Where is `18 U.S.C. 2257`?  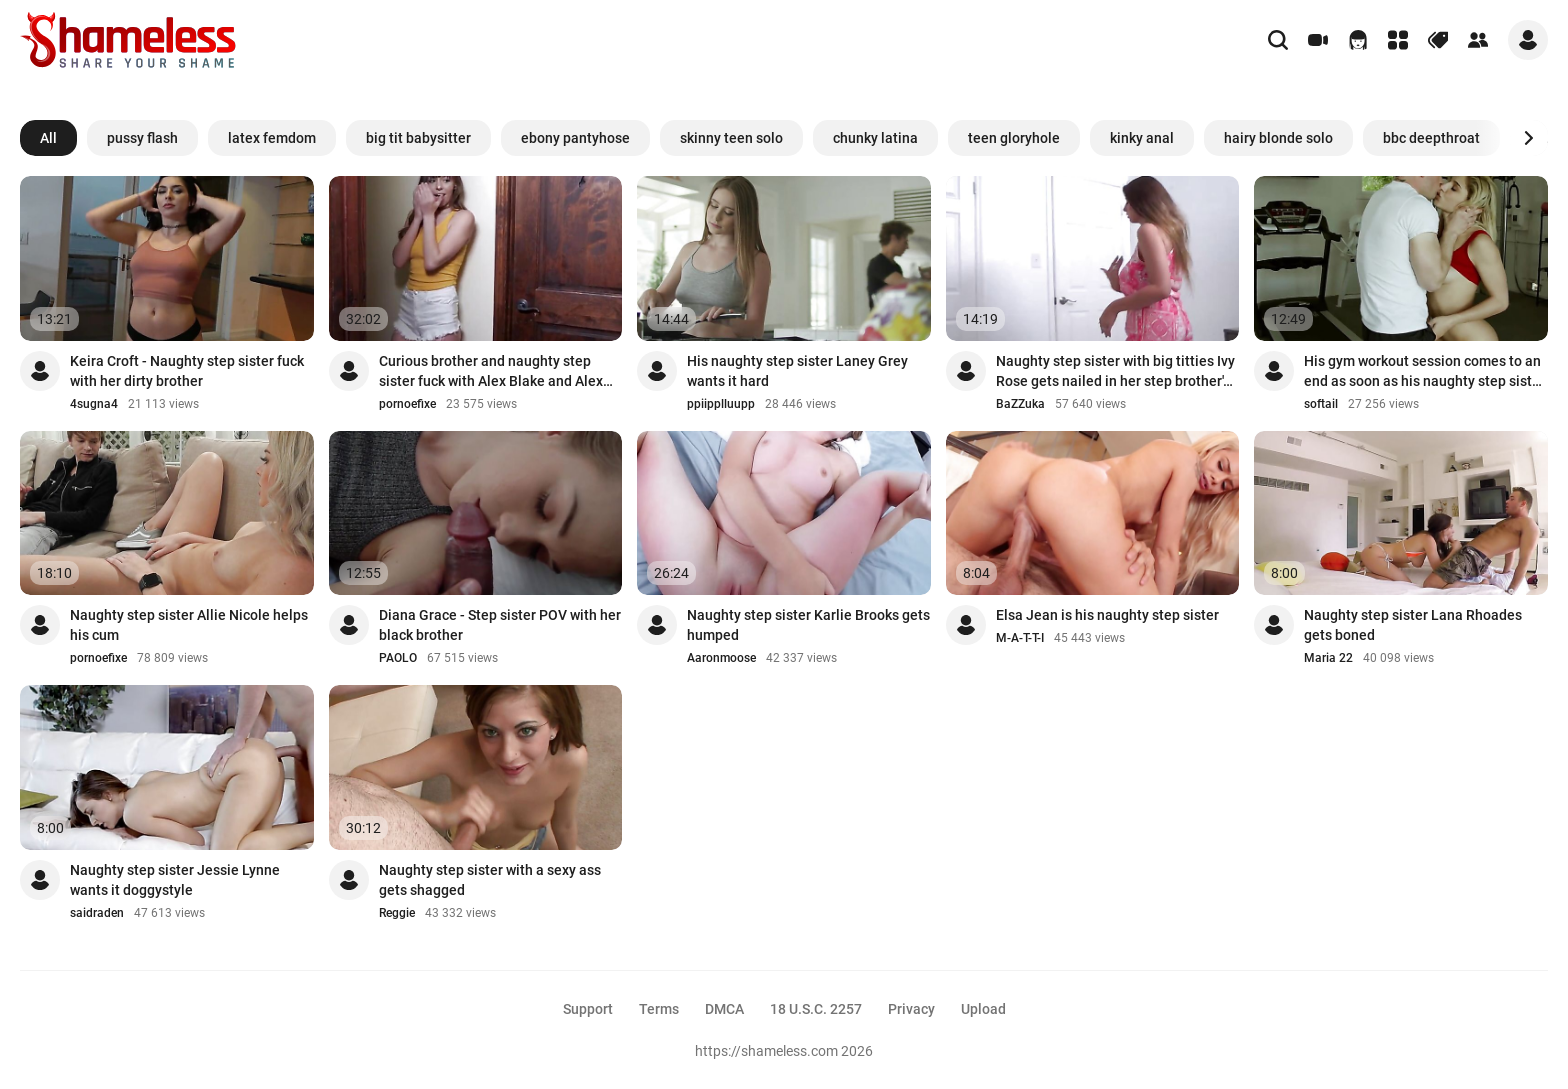 18 U.S.C. 2257 is located at coordinates (816, 1009).